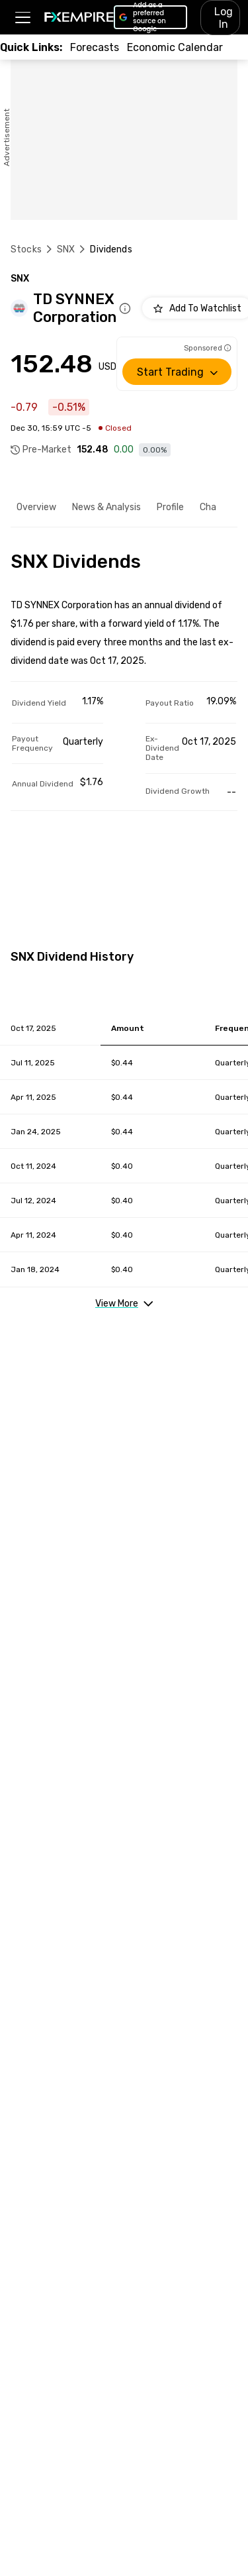 This screenshot has height=2576, width=248. I want to click on SNX [Link to /snx], so click(66, 249).